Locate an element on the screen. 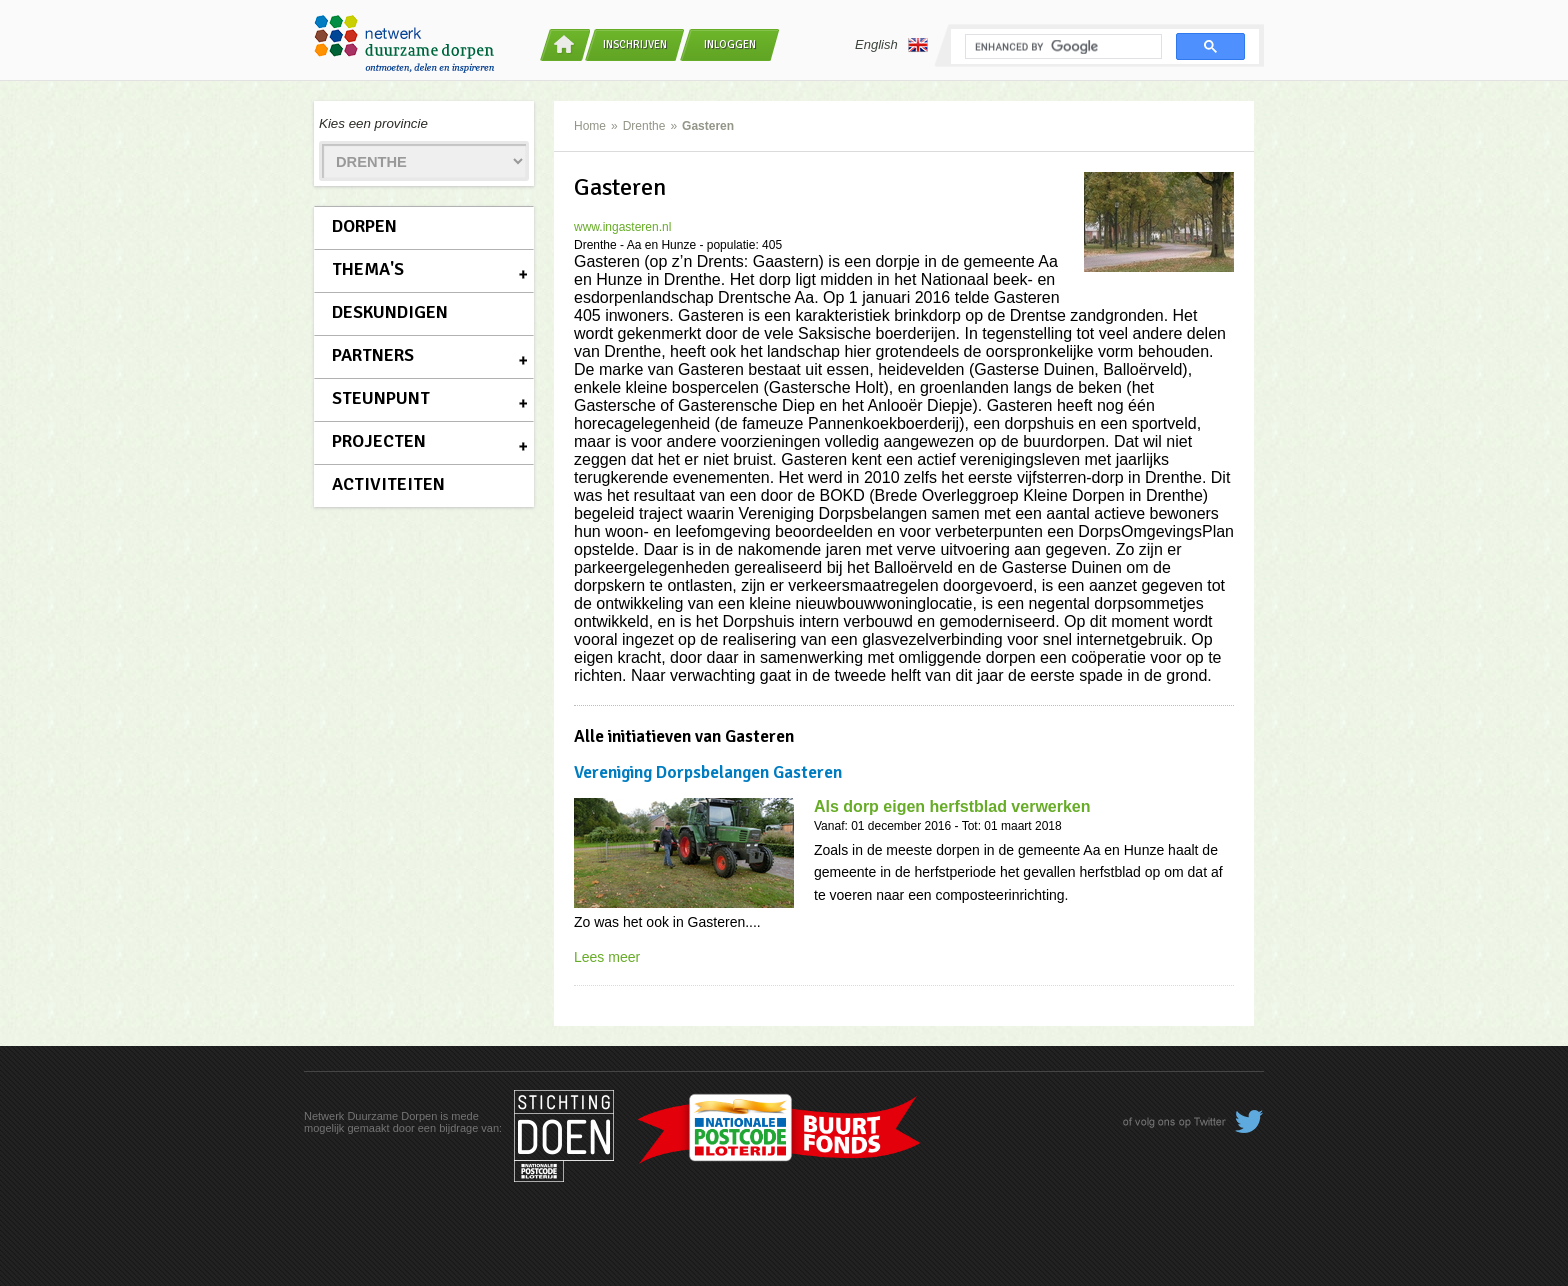 Image resolution: width=1568 pixels, height=1286 pixels. Thema's is located at coordinates (368, 269).